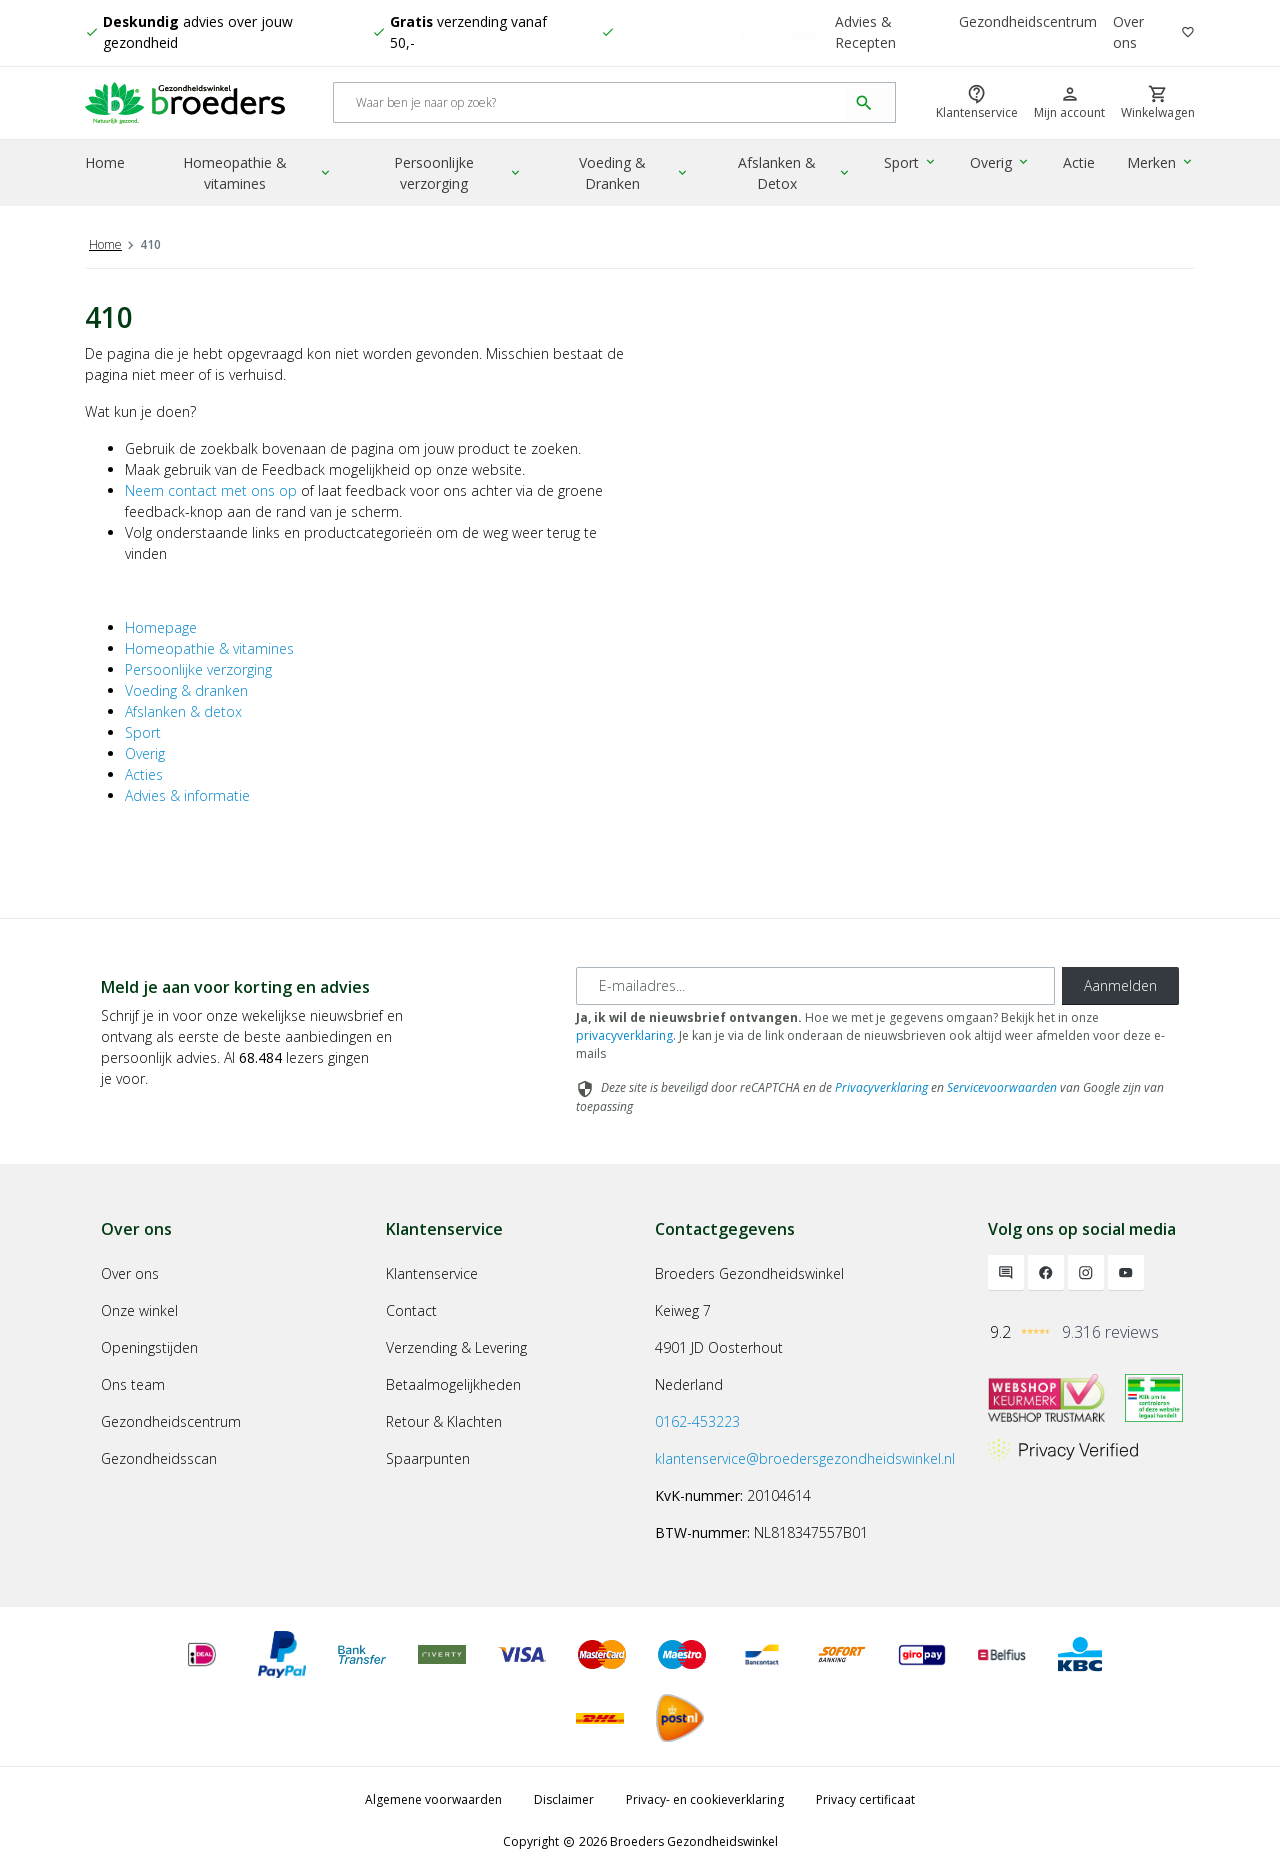 This screenshot has width=1280, height=1875. What do you see at coordinates (564, 1799) in the screenshot?
I see `Disclaimer` at bounding box center [564, 1799].